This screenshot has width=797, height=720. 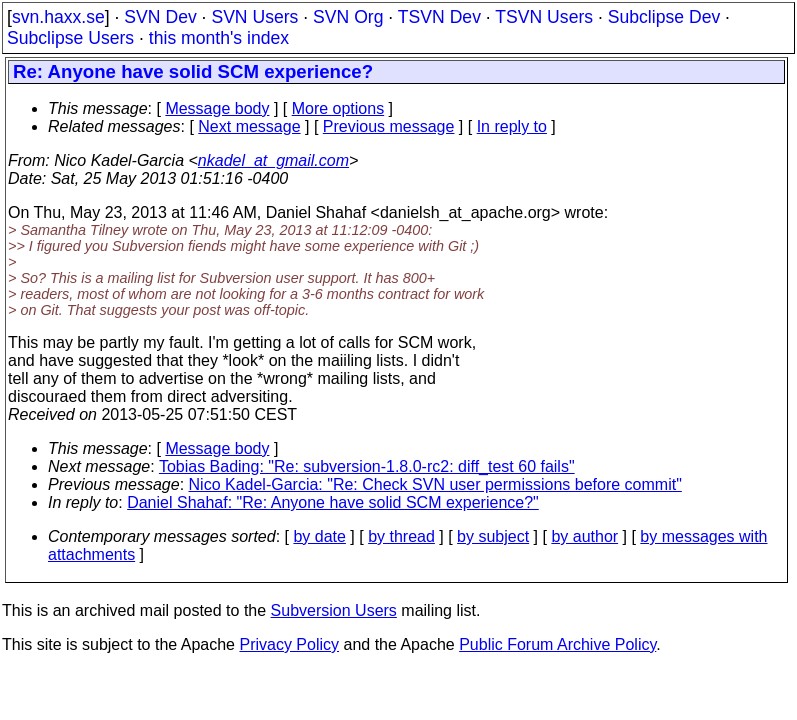 I want to click on SVN Dev, so click(x=160, y=17).